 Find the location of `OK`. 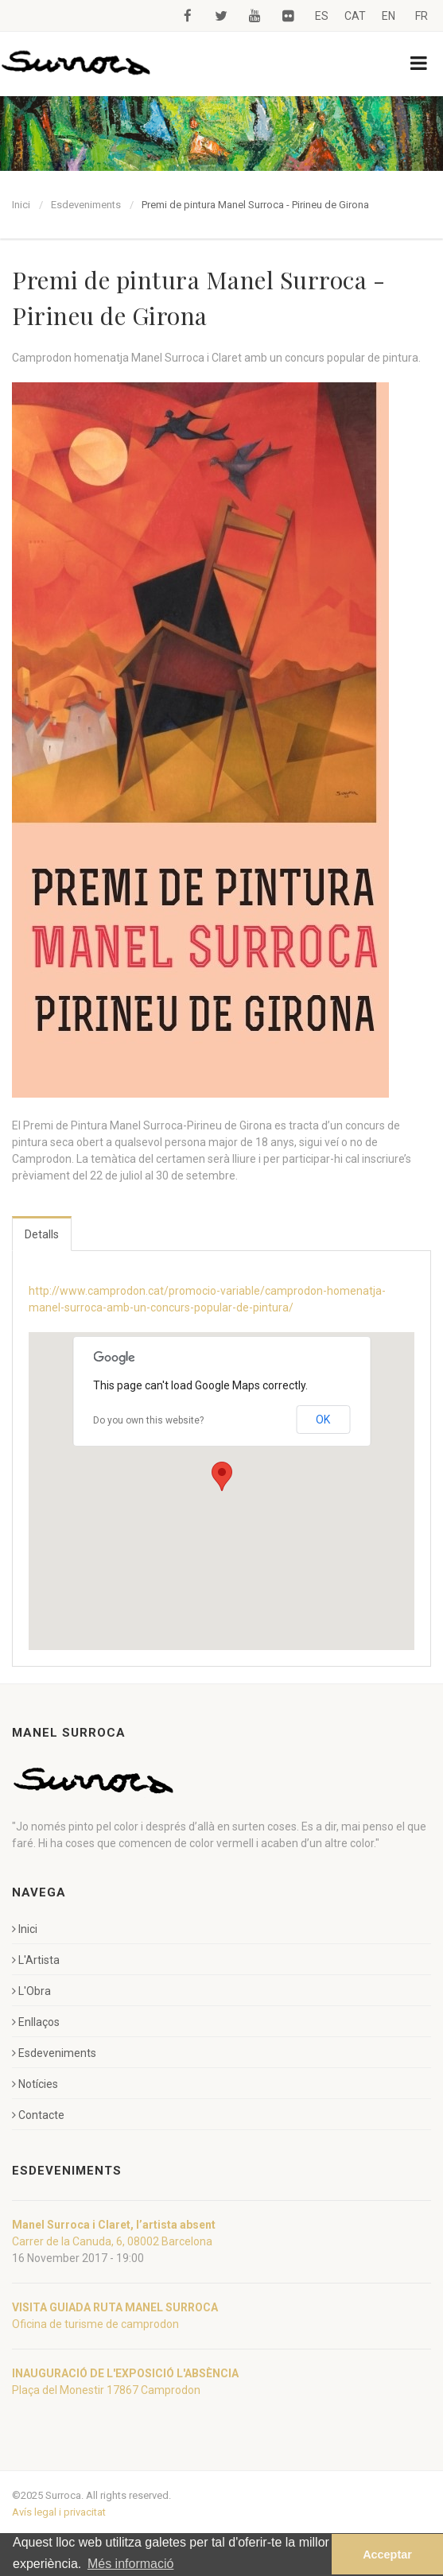

OK is located at coordinates (323, 1419).